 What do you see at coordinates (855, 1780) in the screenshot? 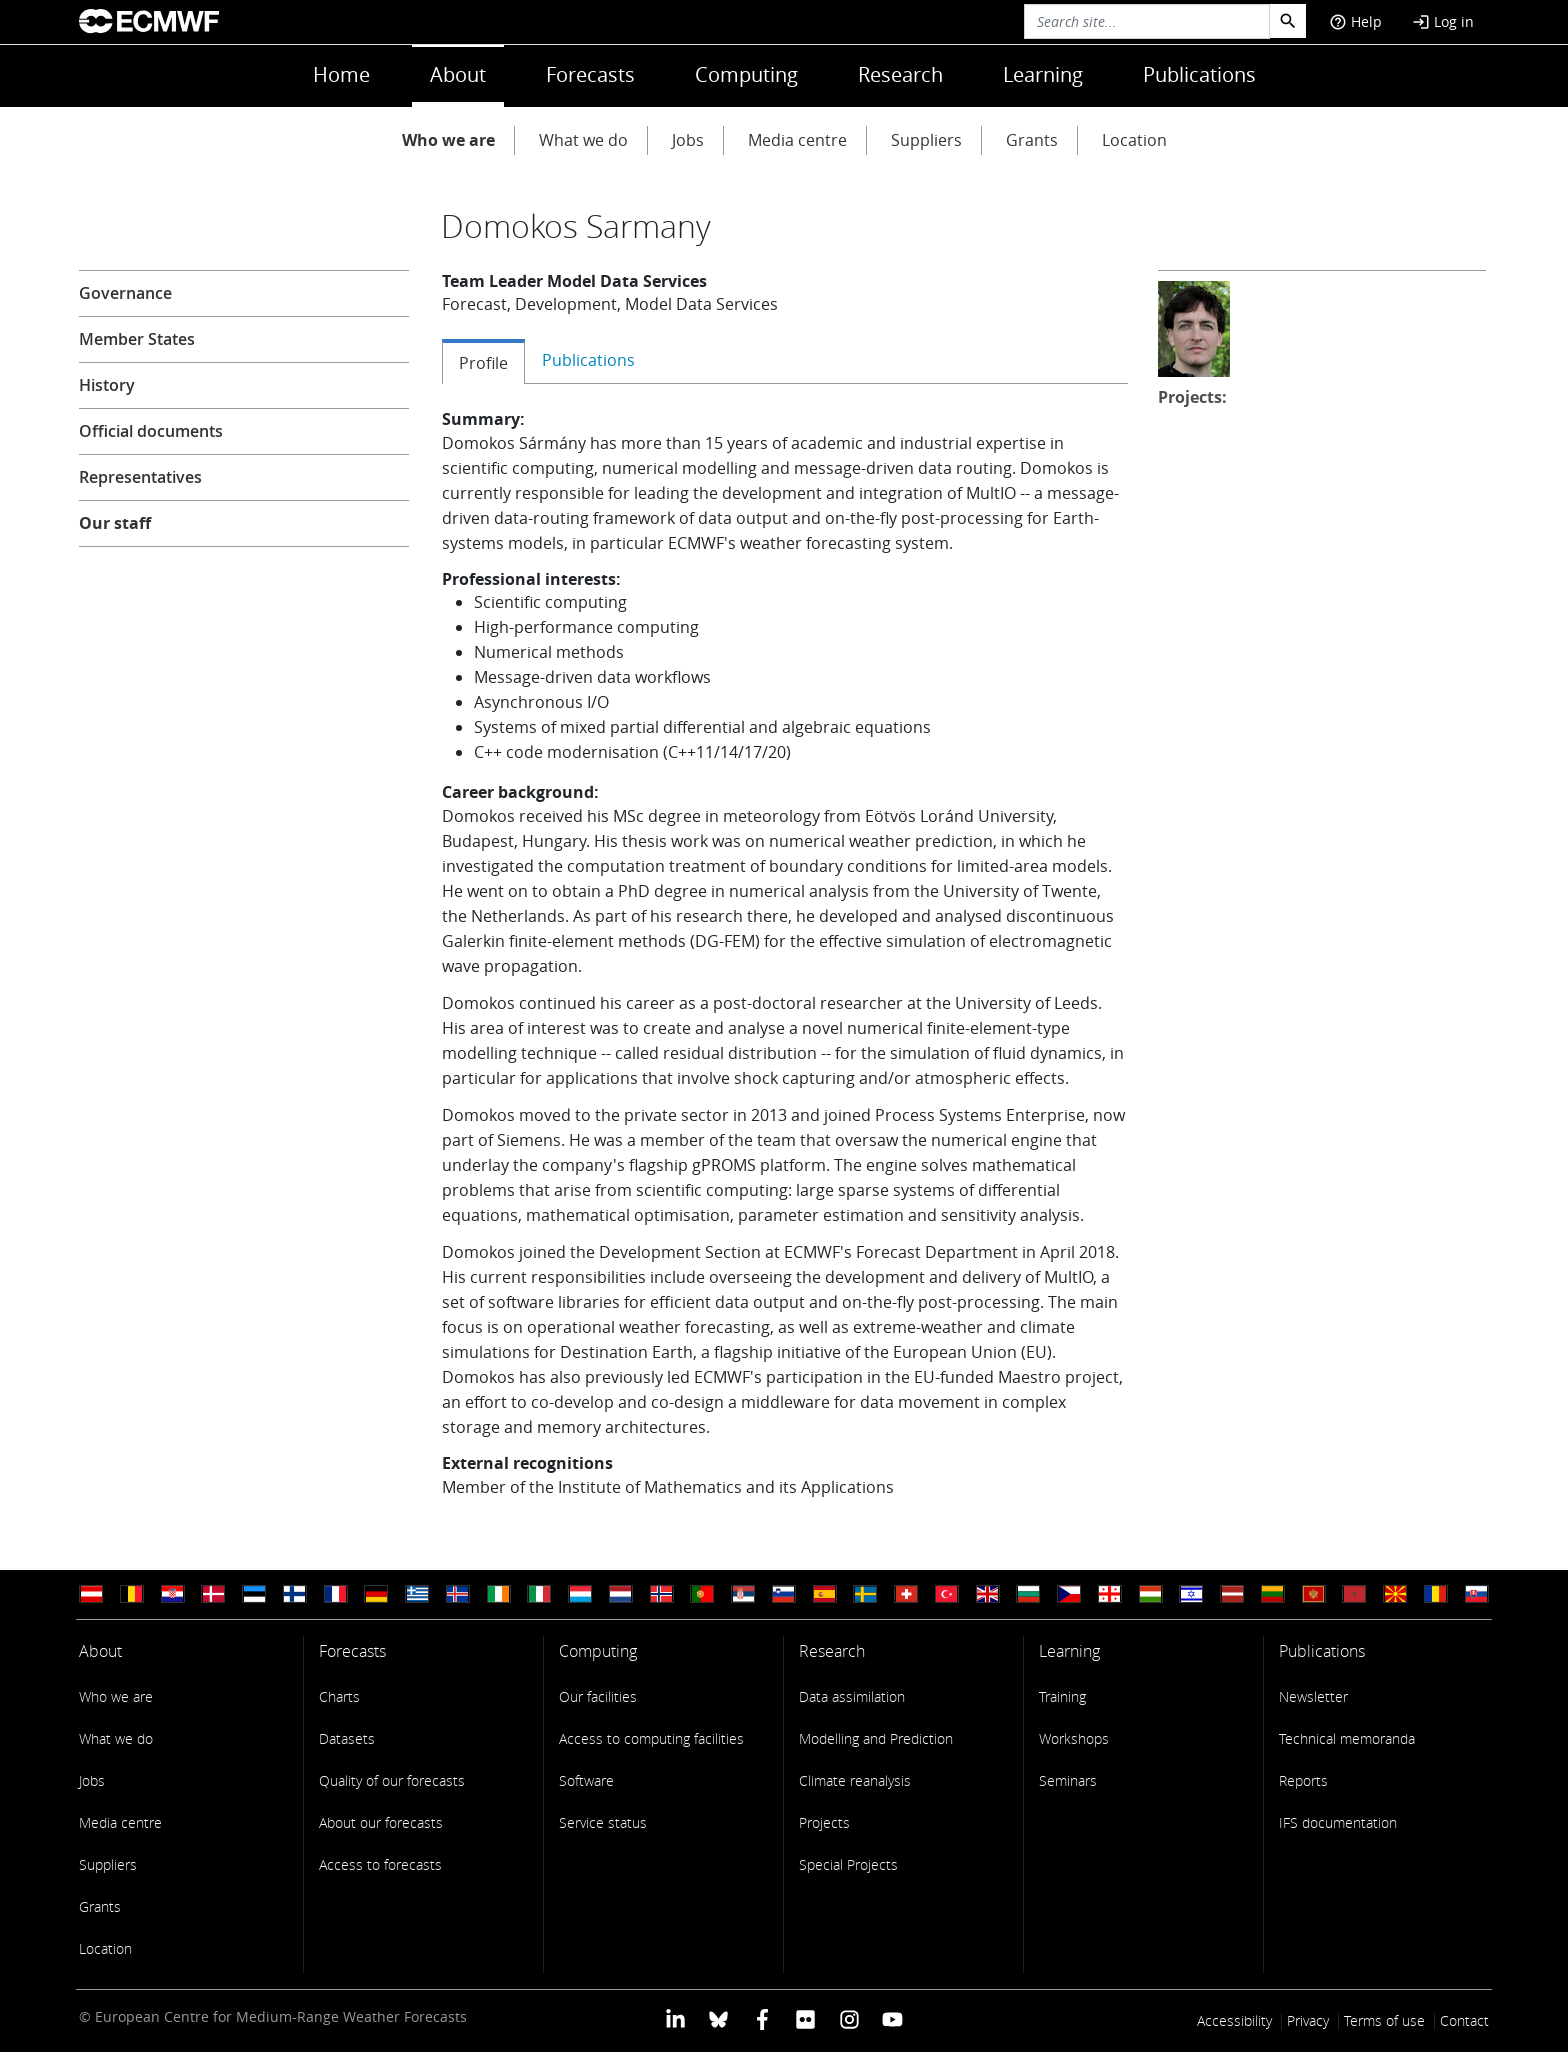
I see `Climate reanalysis` at bounding box center [855, 1780].